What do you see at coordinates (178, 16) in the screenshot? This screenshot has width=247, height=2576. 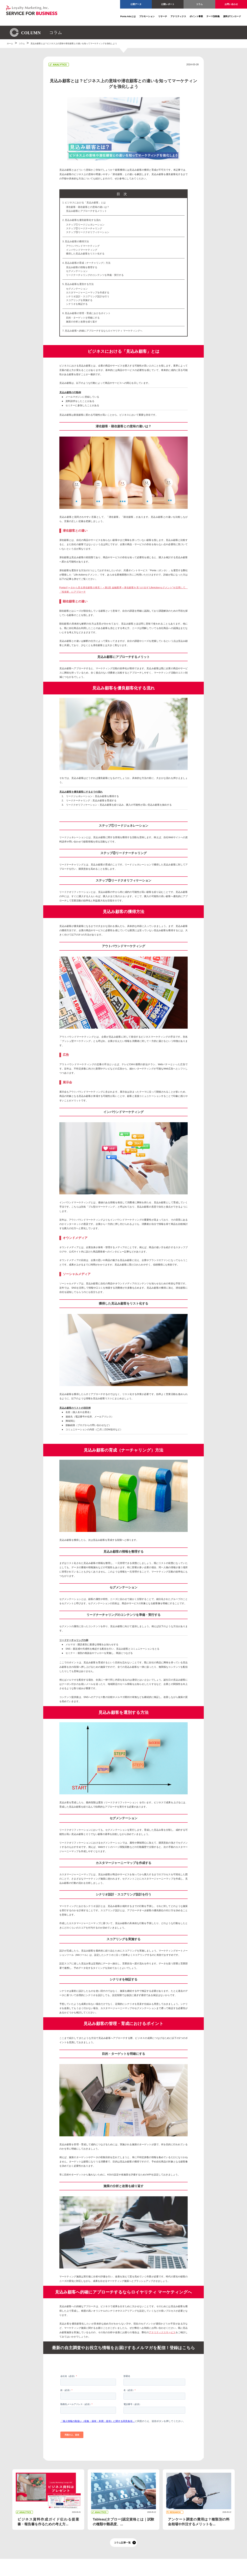 I see `アナリティクス` at bounding box center [178, 16].